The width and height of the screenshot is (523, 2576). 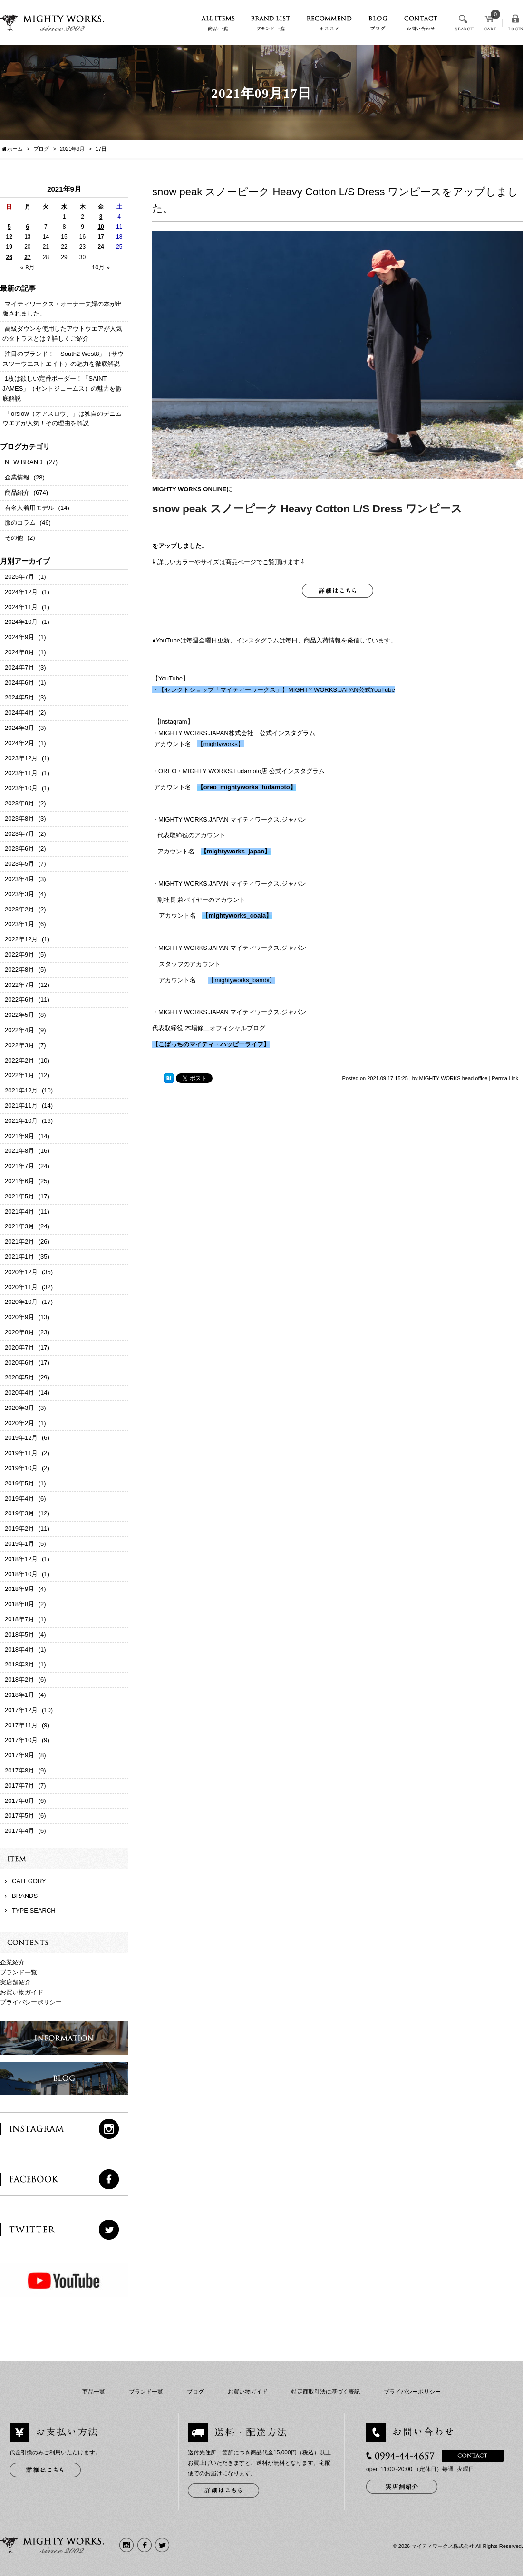 I want to click on 【mightyworks】, so click(x=220, y=743).